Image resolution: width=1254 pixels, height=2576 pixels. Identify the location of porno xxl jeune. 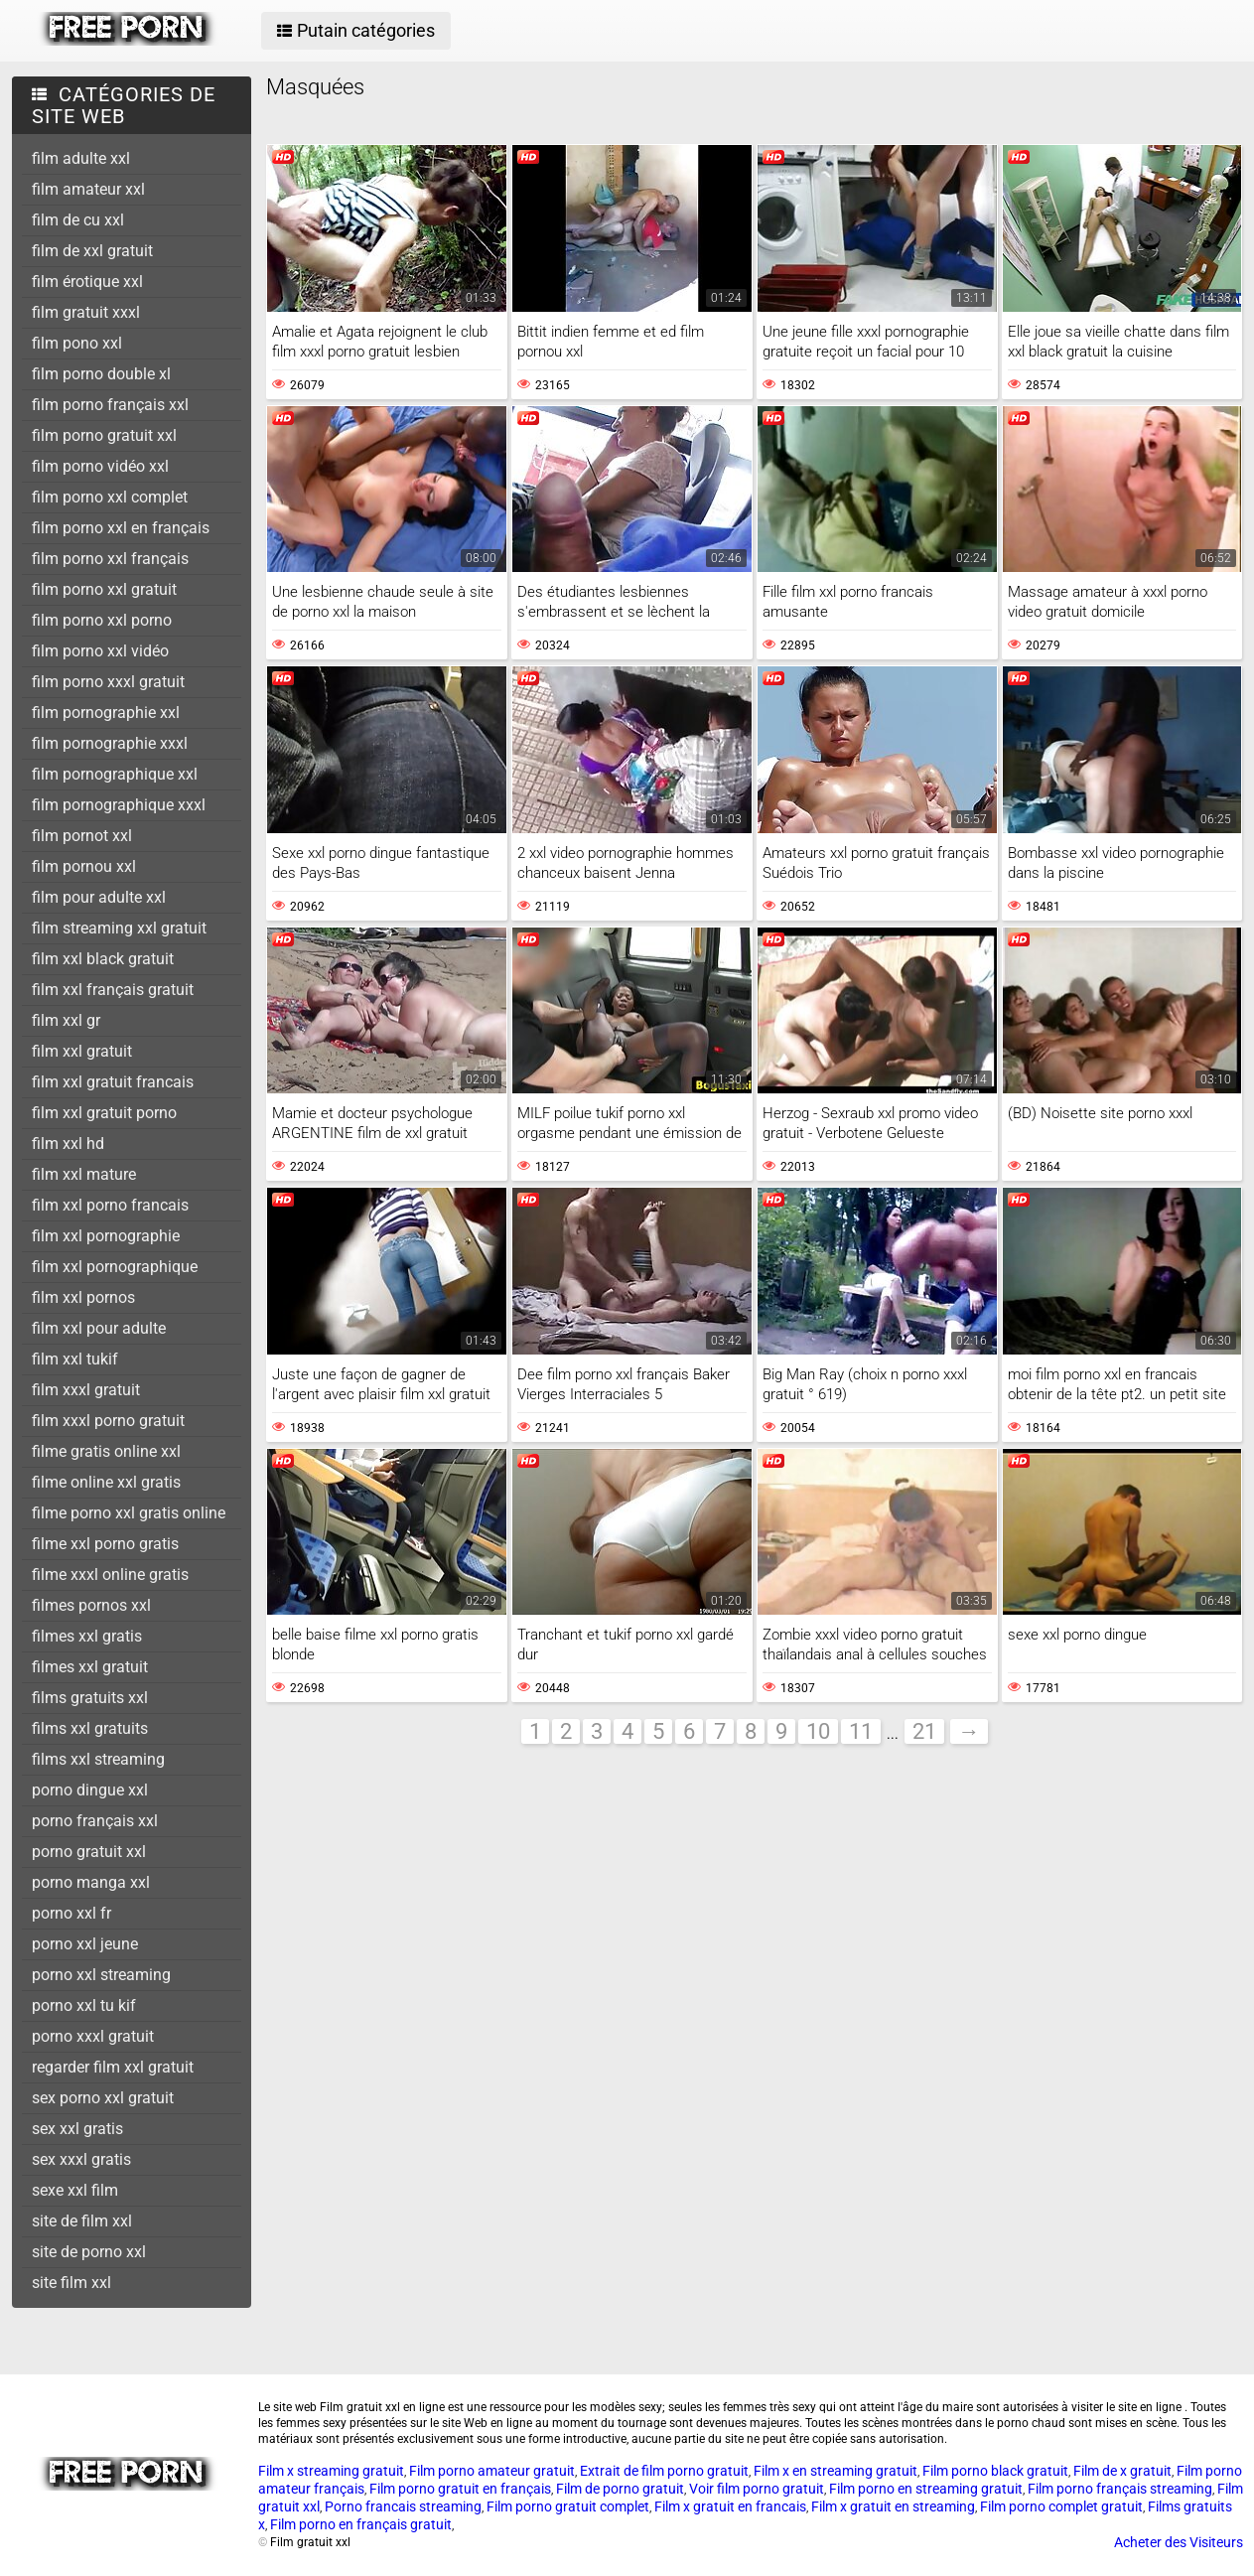
(85, 1943).